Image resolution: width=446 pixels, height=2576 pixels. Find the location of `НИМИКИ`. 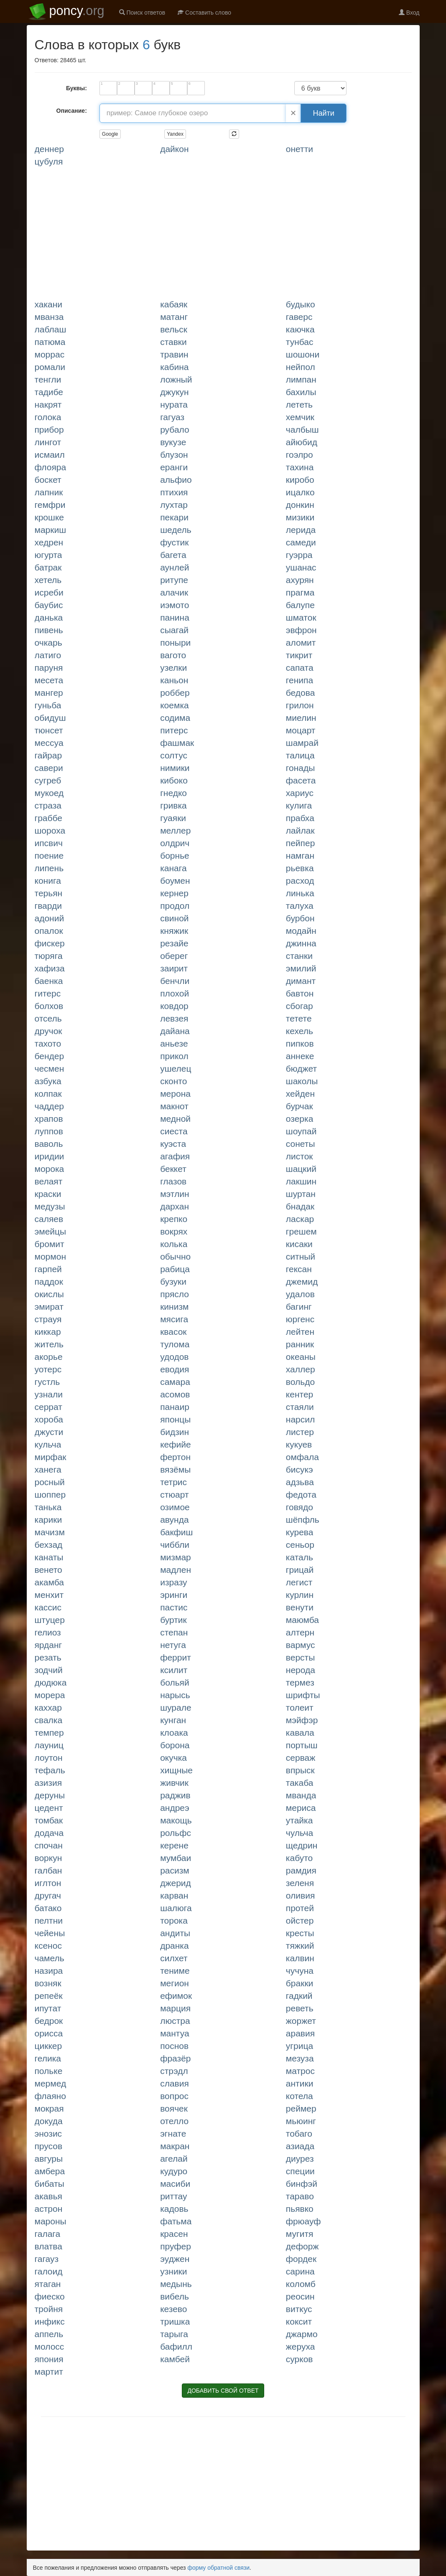

НИМИКИ is located at coordinates (174, 768).